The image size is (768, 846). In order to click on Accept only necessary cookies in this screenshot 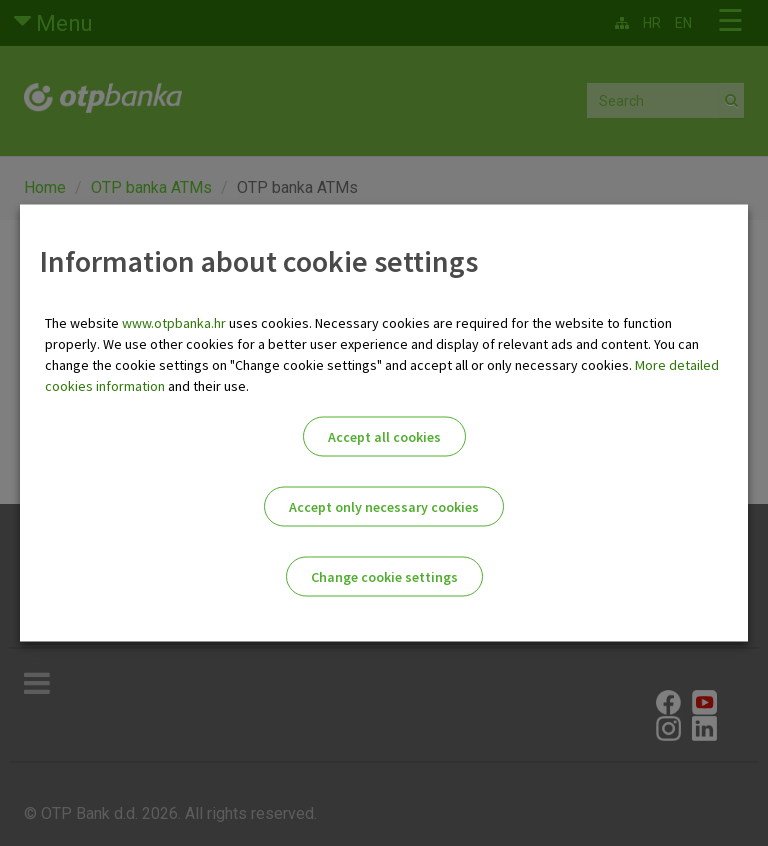, I will do `click(384, 507)`.